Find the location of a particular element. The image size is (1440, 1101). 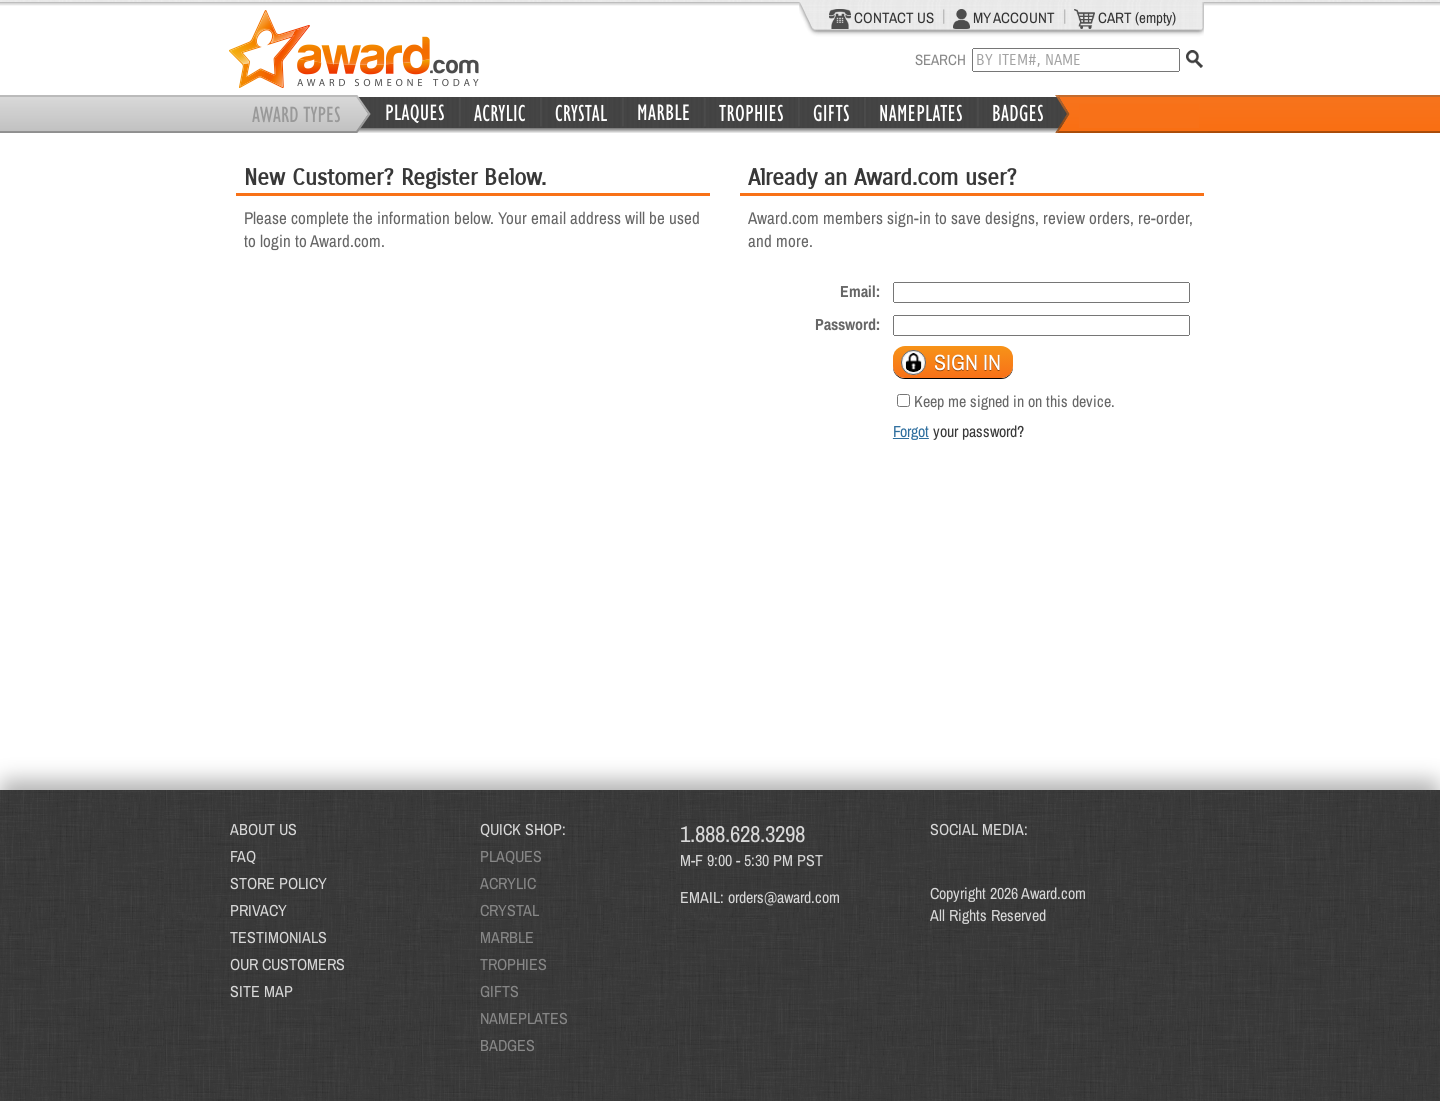

PLAQUES is located at coordinates (511, 856).